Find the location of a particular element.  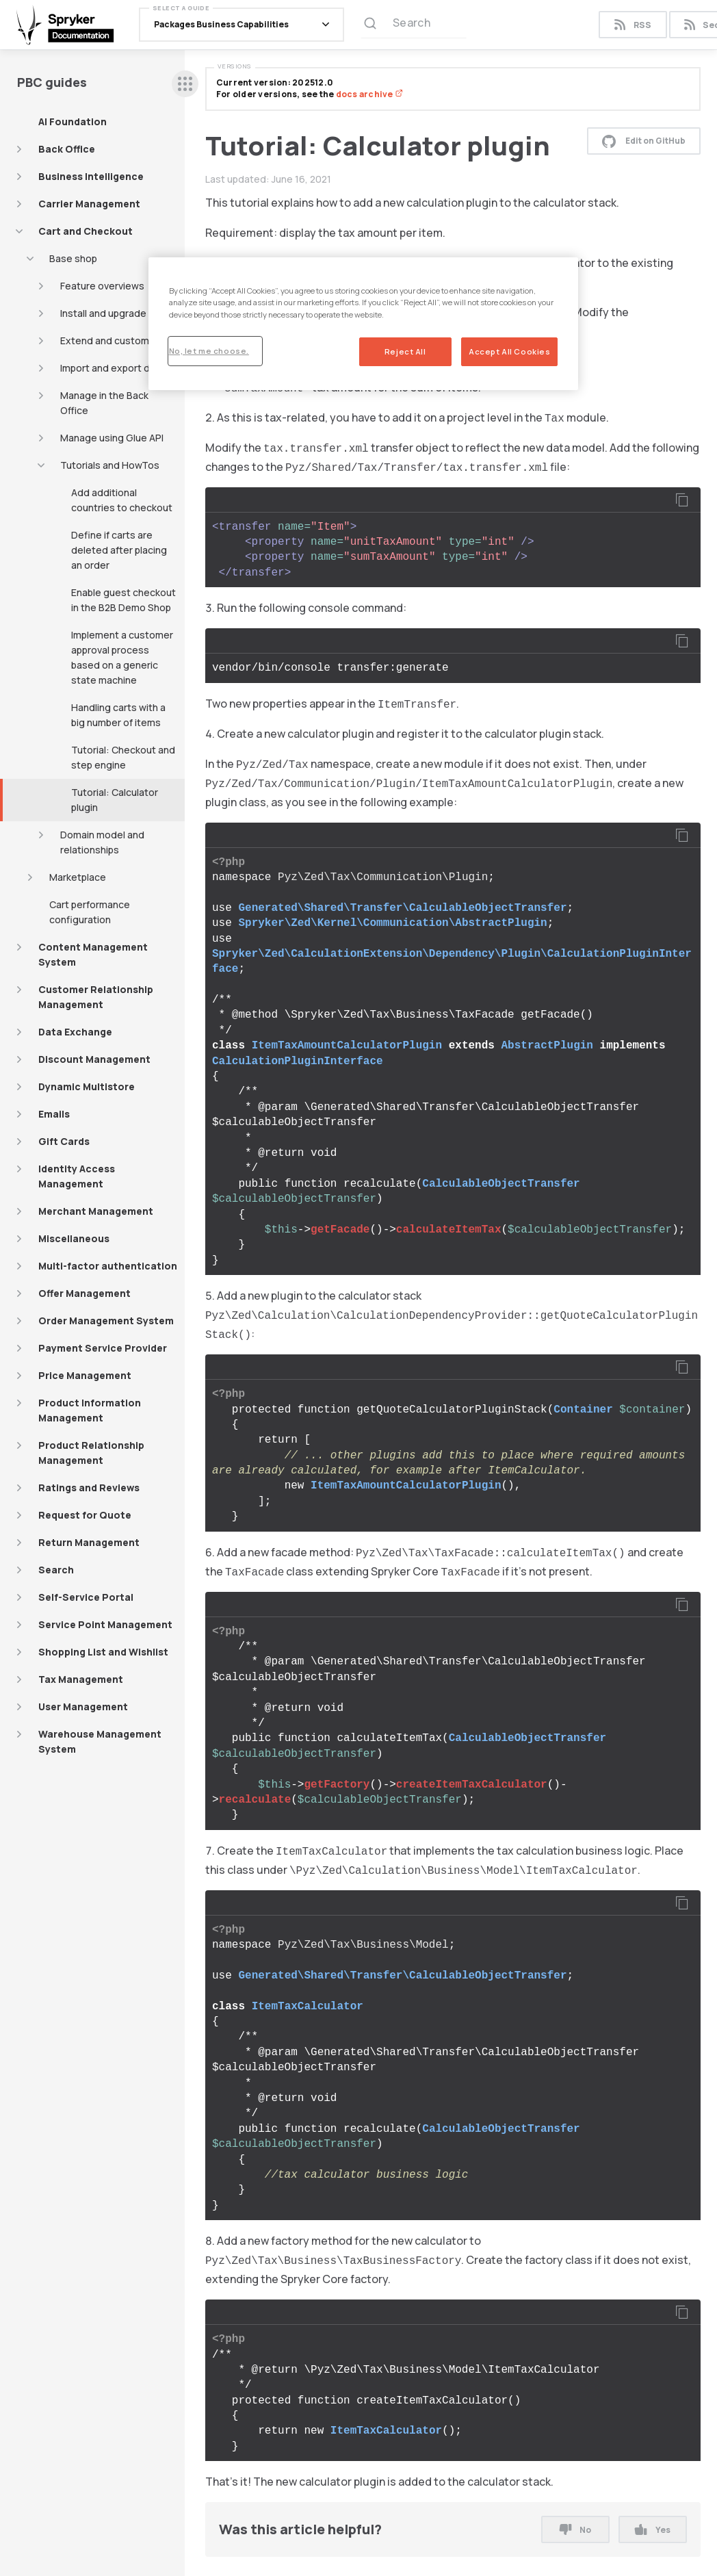

Ratings and Reviews is located at coordinates (89, 1487).